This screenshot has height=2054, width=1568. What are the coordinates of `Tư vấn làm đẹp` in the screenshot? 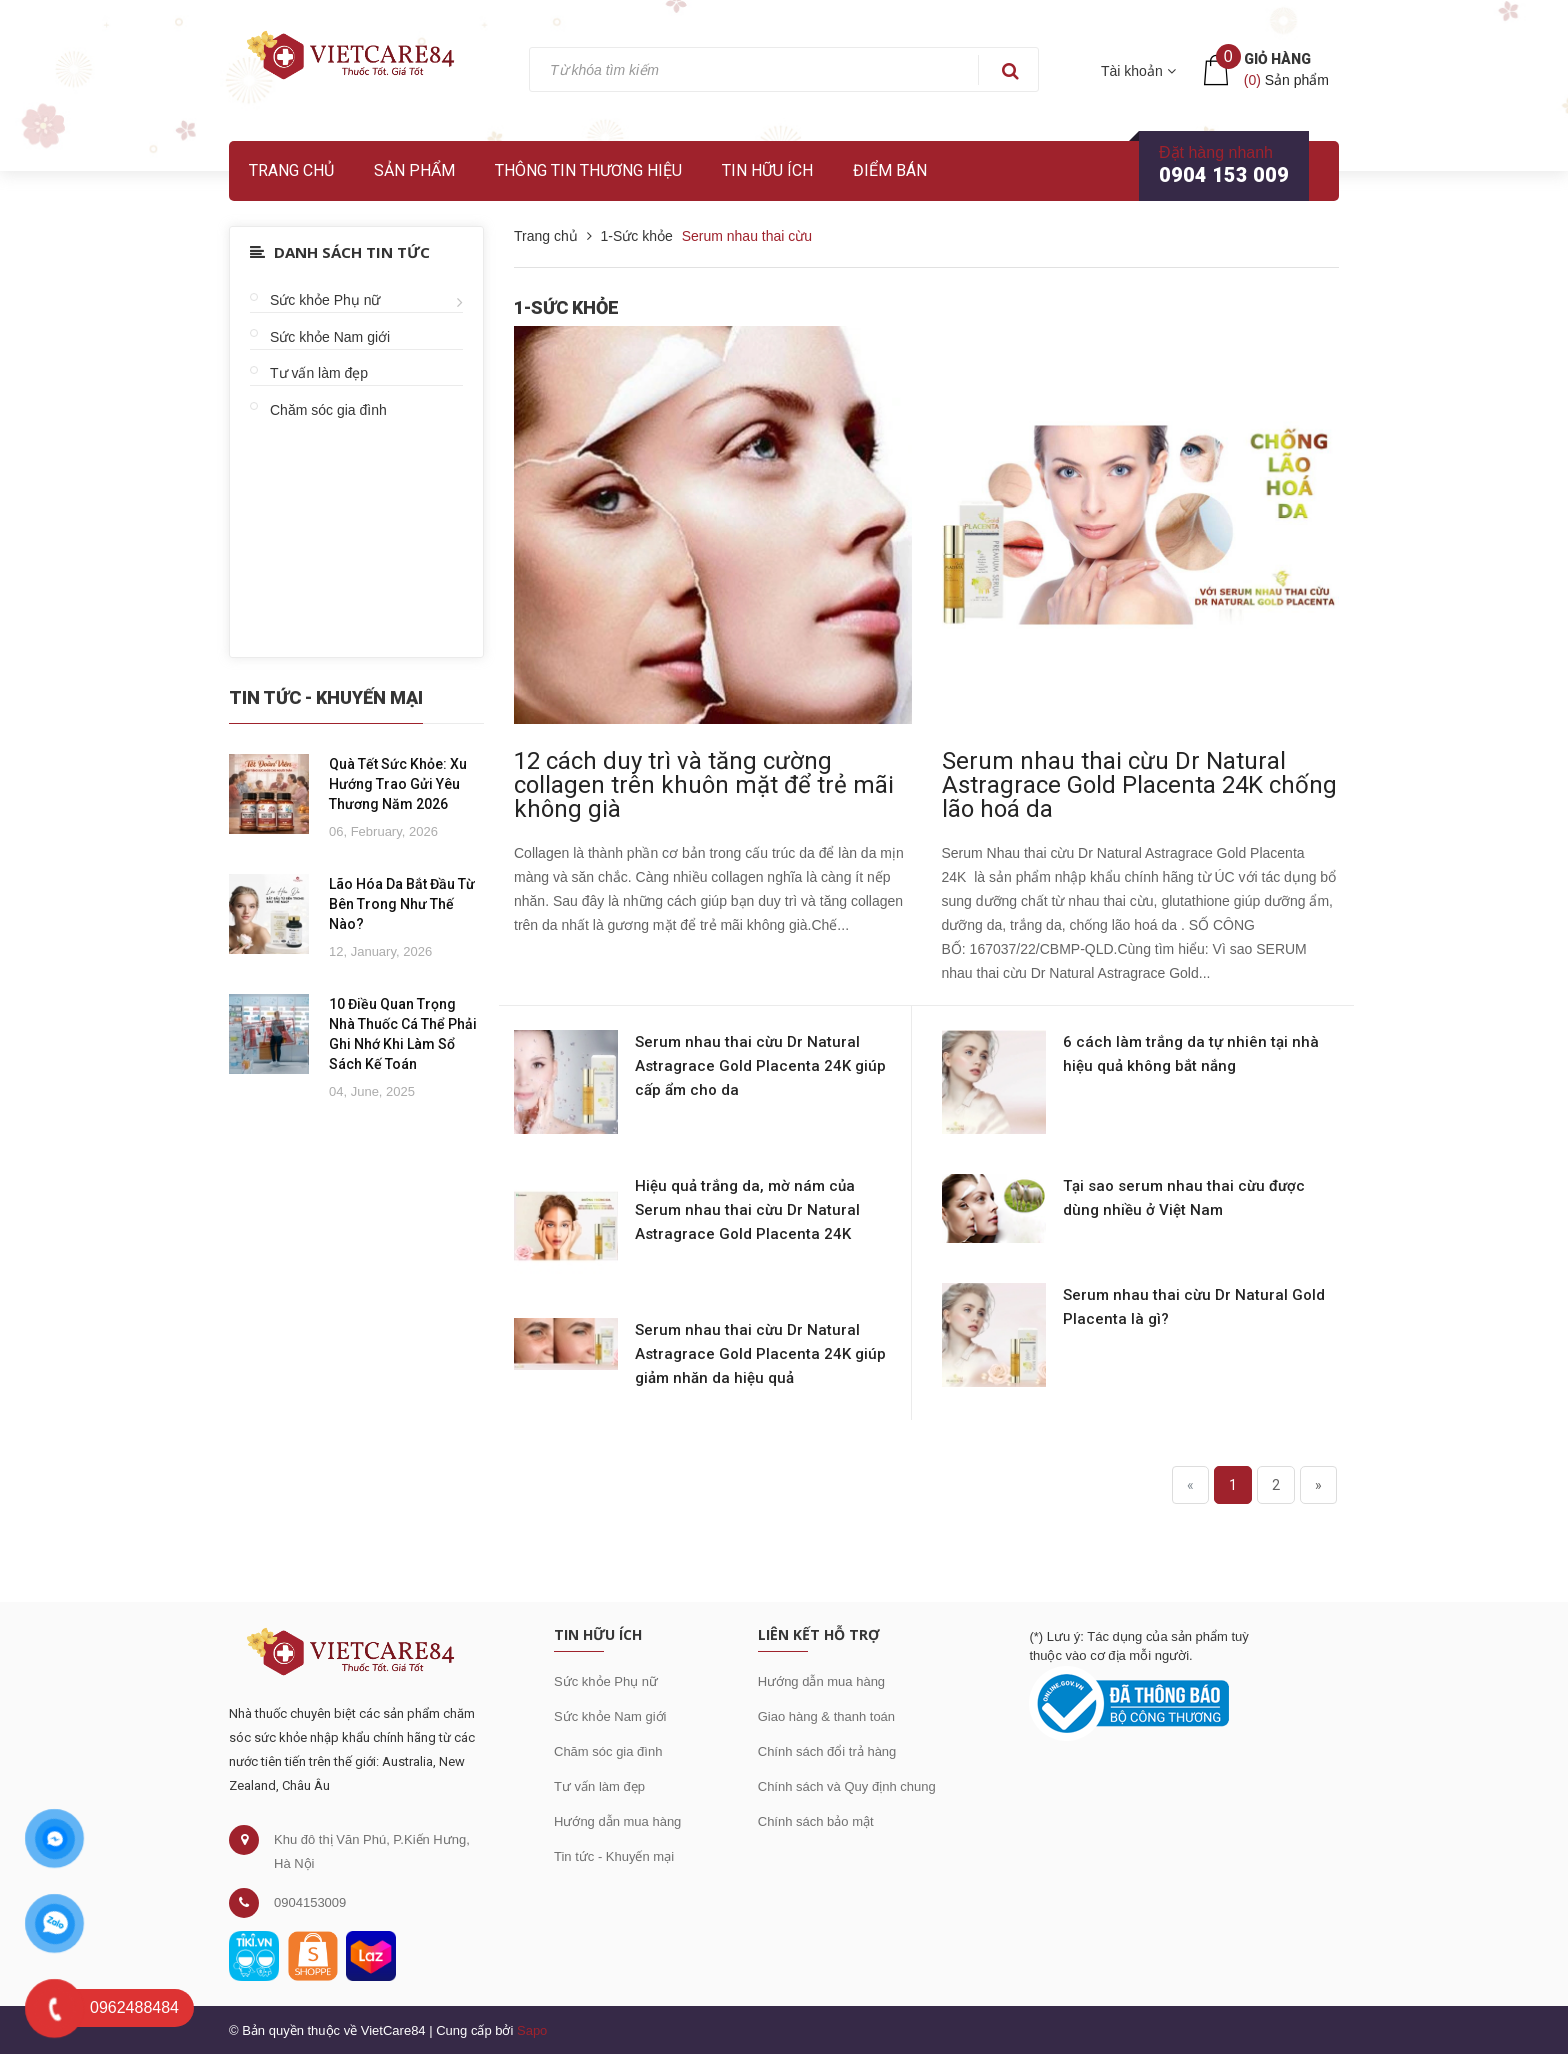 It's located at (319, 373).